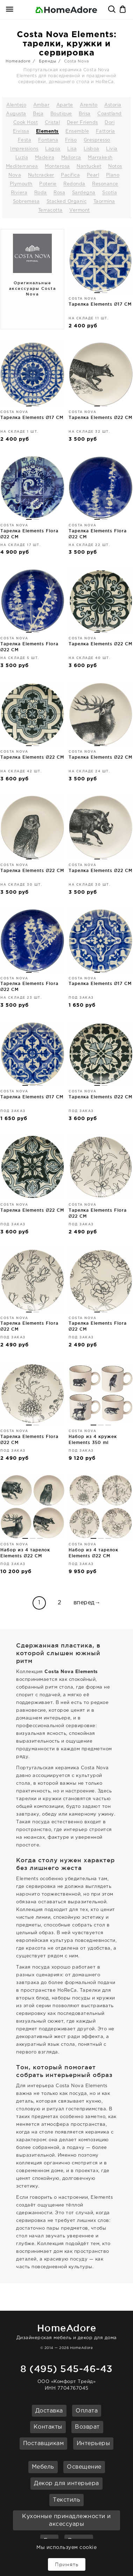 The width and height of the screenshot is (133, 2576). I want to click on Доставка, so click(49, 2411).